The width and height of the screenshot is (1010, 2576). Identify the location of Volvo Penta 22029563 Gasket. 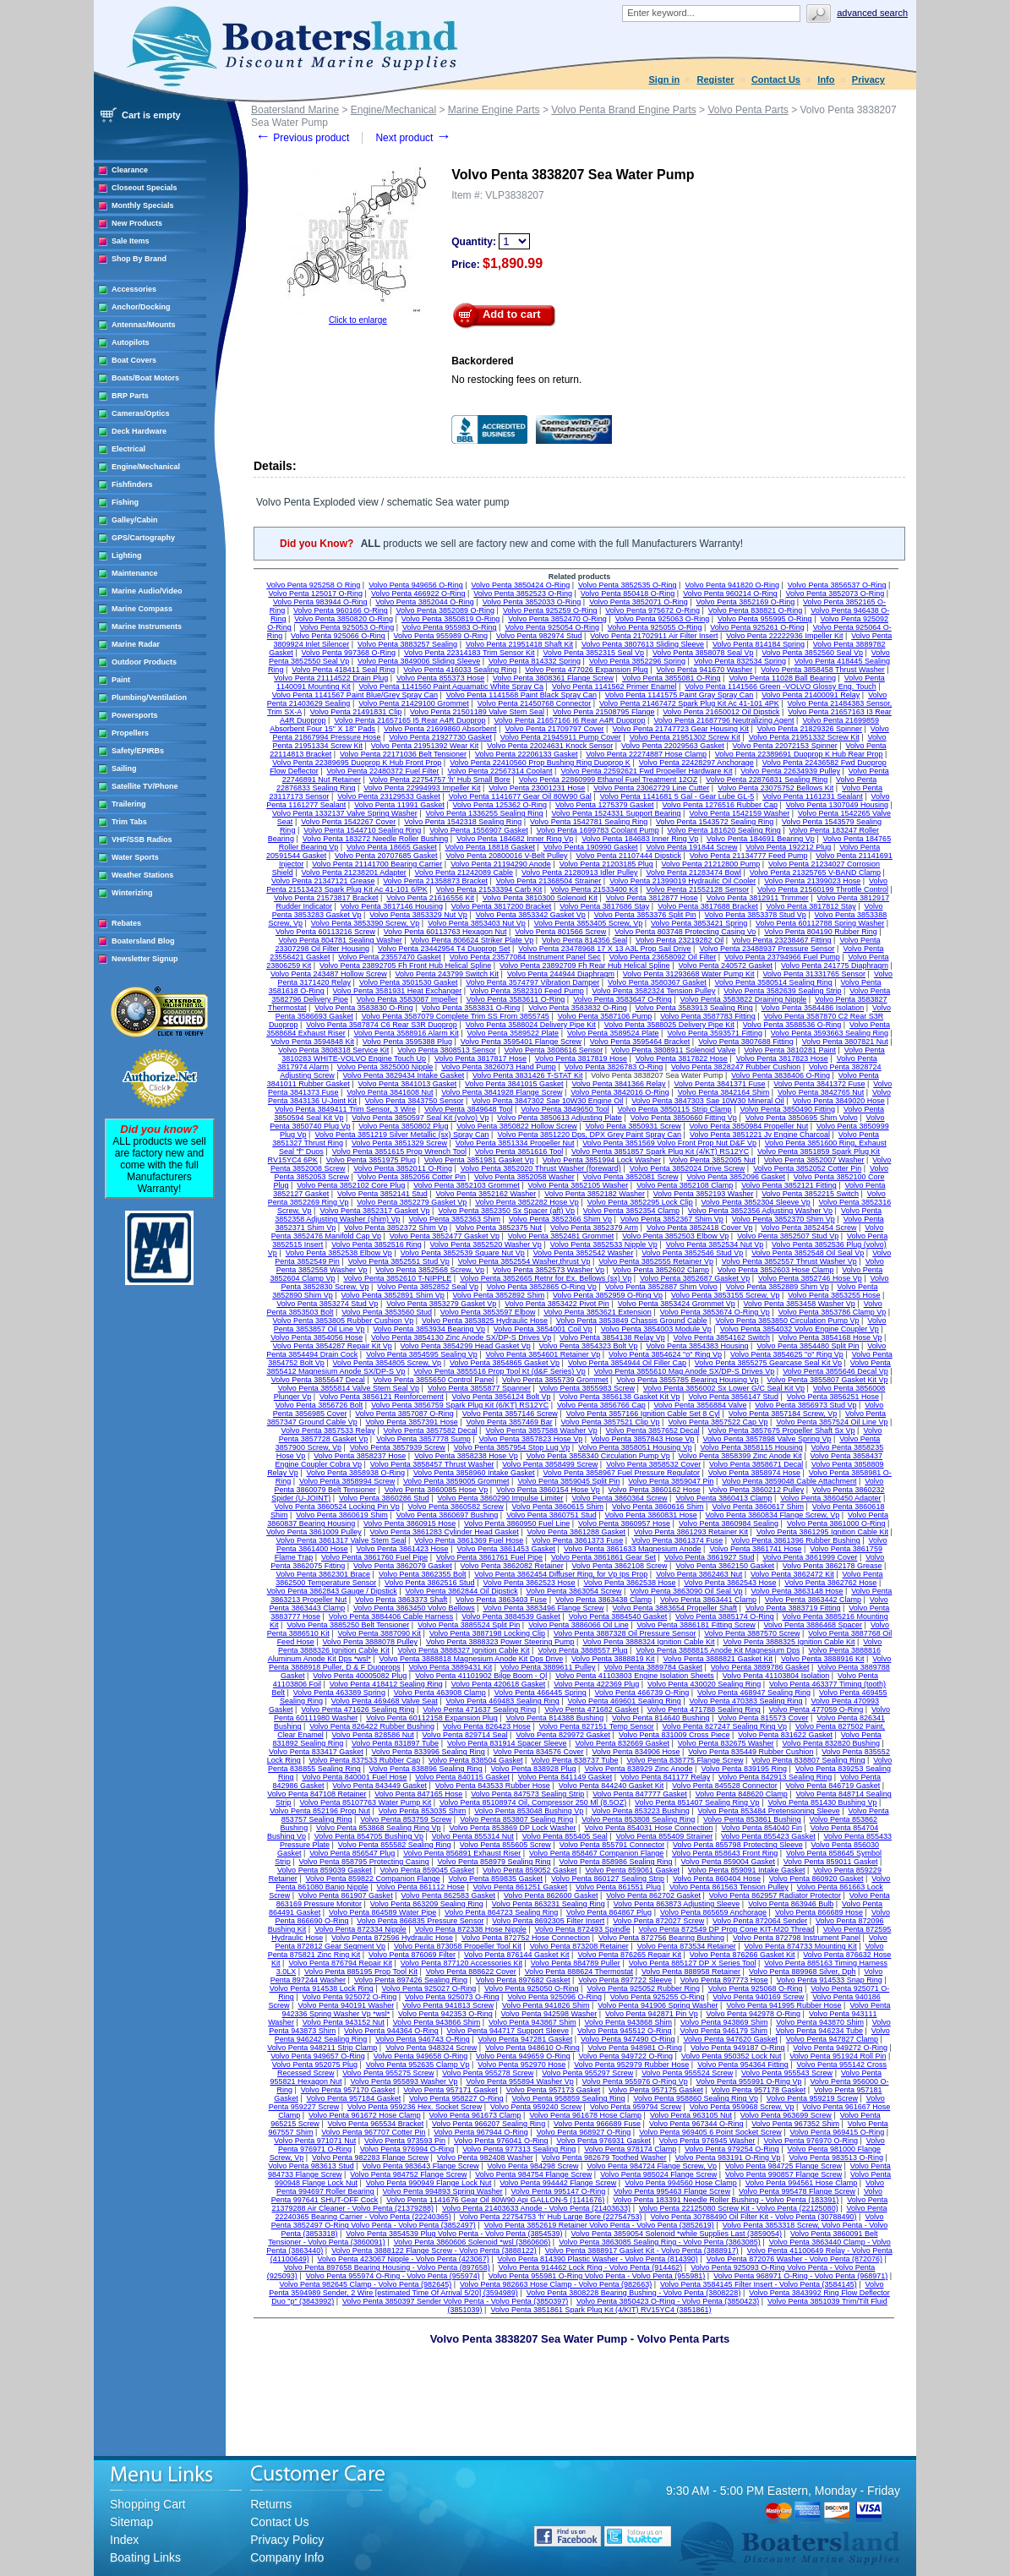
(672, 745).